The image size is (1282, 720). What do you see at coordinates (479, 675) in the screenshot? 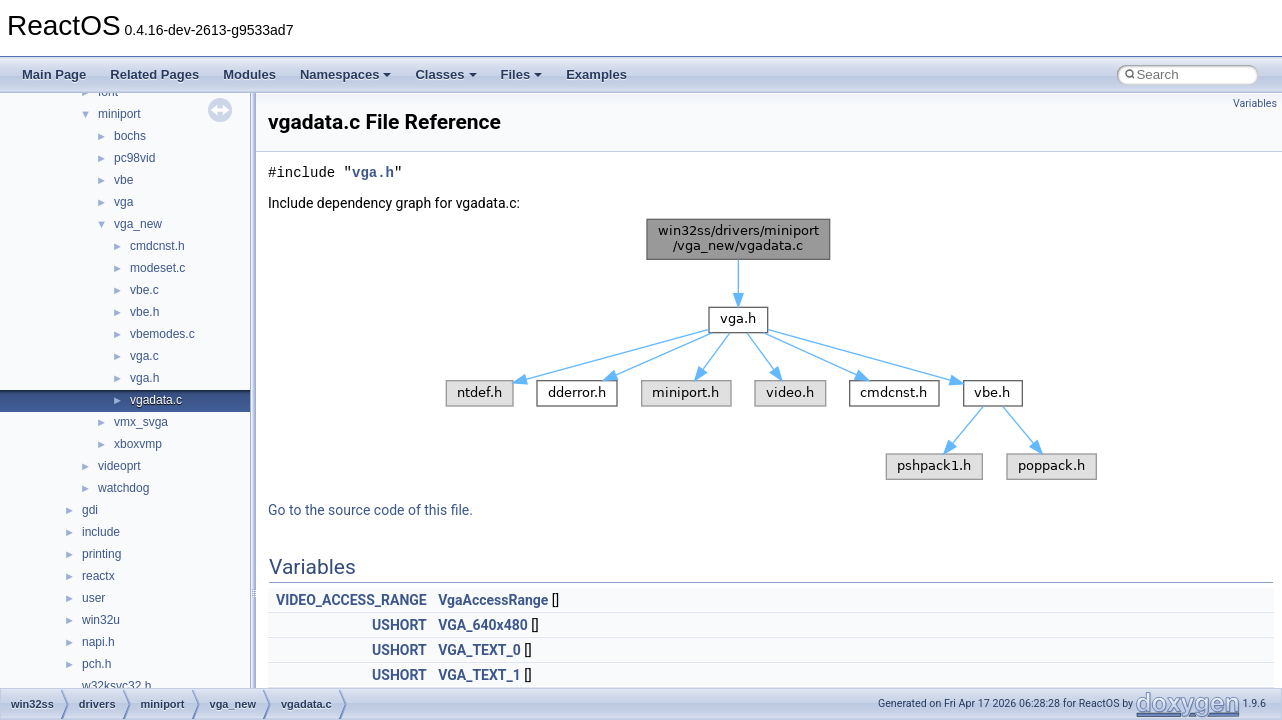
I see `VGA_TEXT_1` at bounding box center [479, 675].